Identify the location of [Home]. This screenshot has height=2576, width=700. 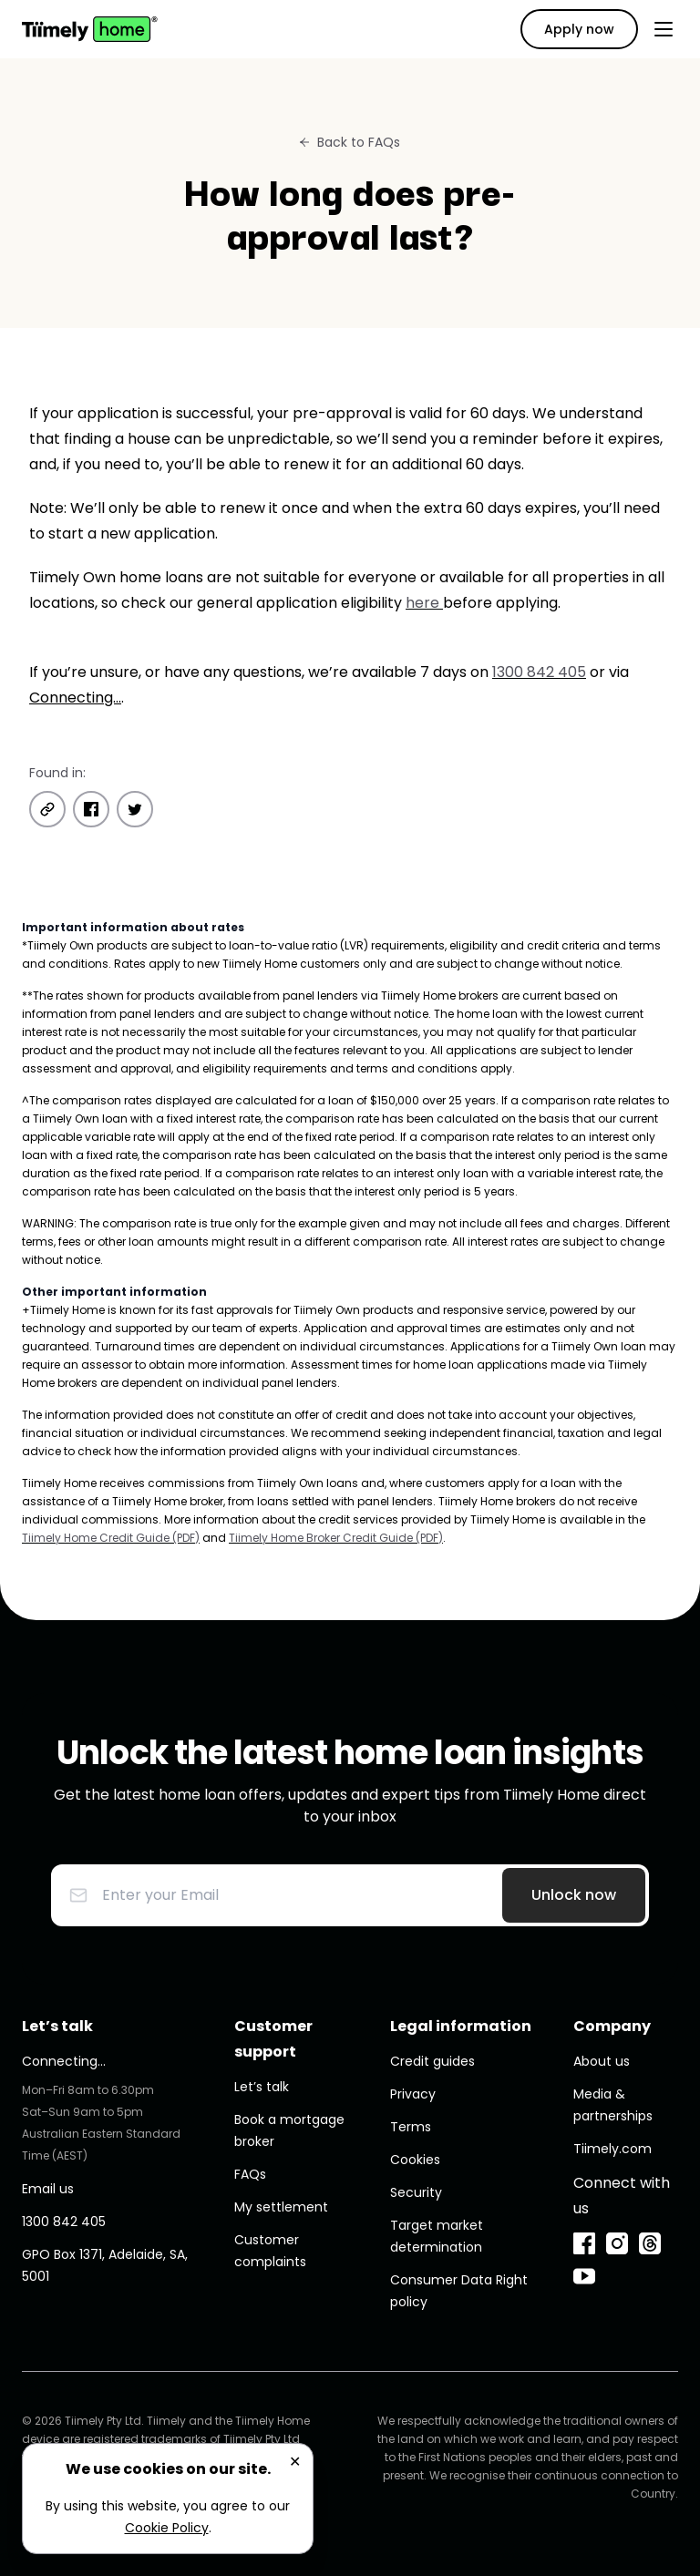
(90, 29).